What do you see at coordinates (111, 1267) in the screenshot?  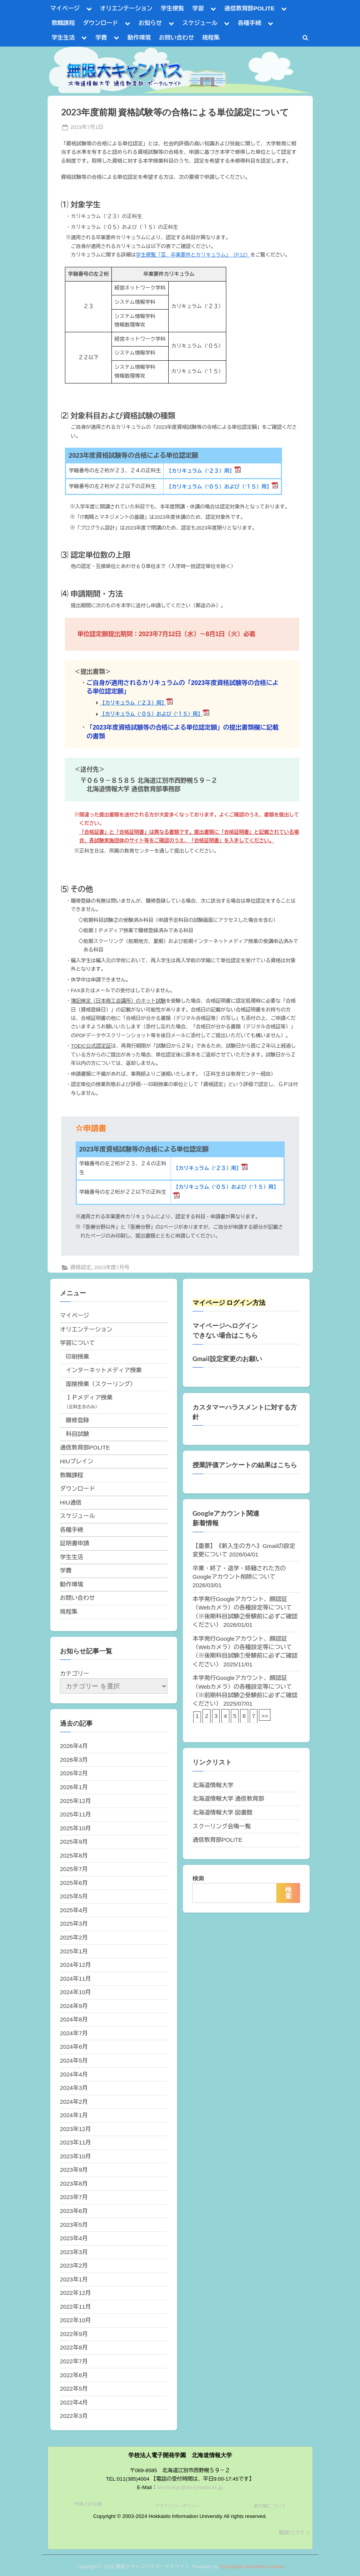 I see `2023年度7月号` at bounding box center [111, 1267].